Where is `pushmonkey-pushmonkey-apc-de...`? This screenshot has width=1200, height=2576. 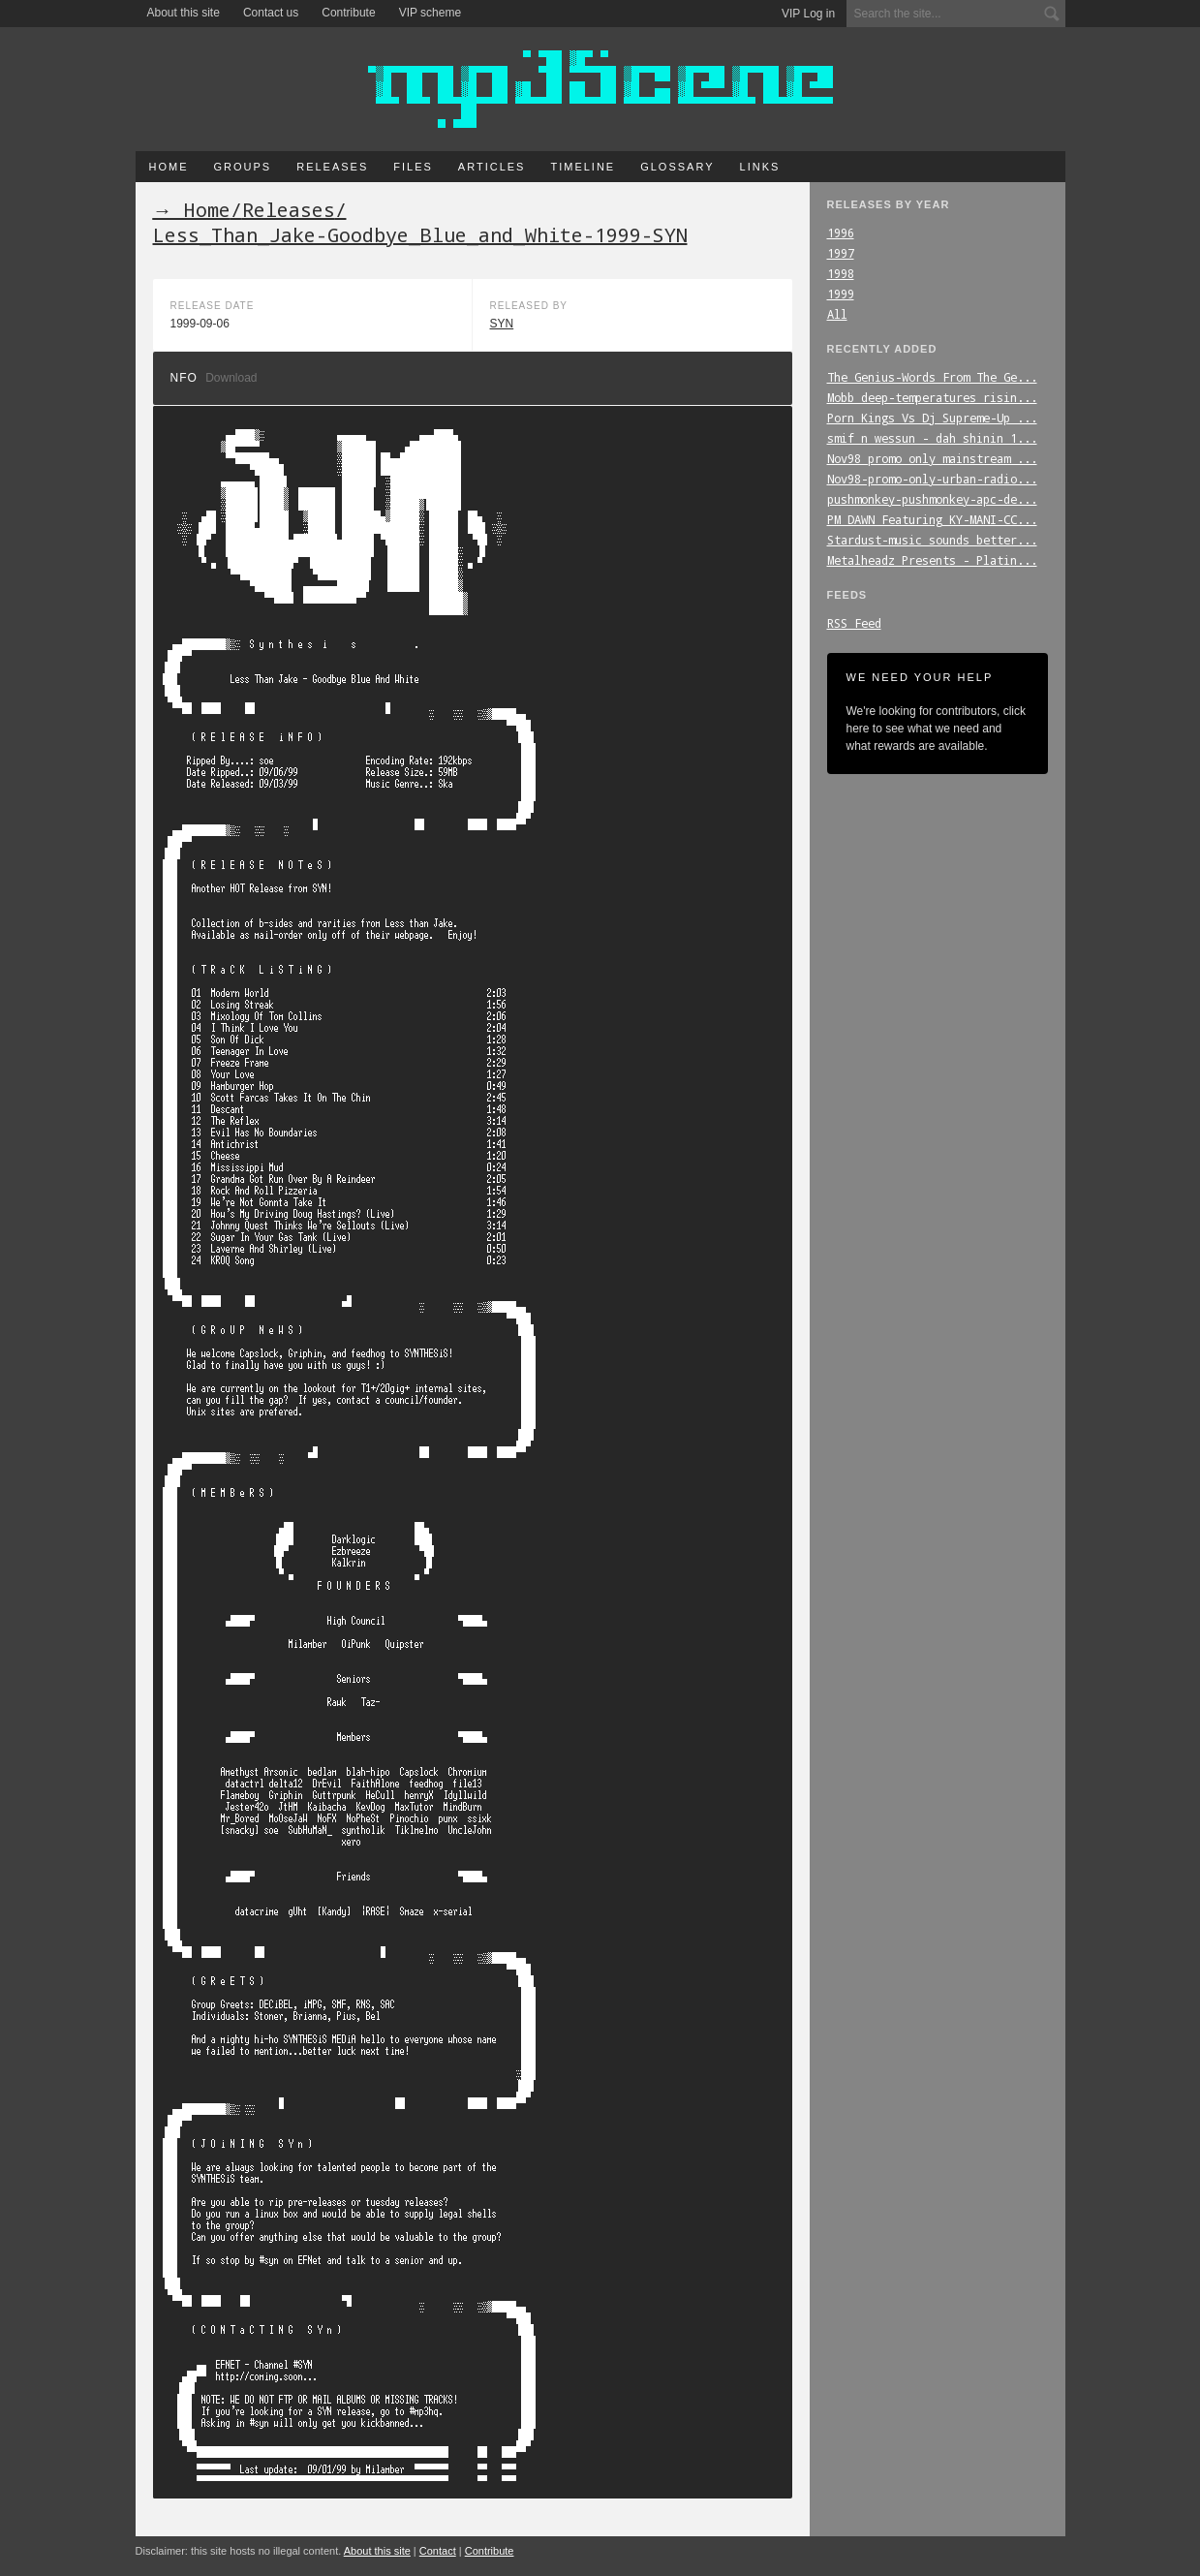 pushmonkey-pushmonkey-apc-de... is located at coordinates (932, 499).